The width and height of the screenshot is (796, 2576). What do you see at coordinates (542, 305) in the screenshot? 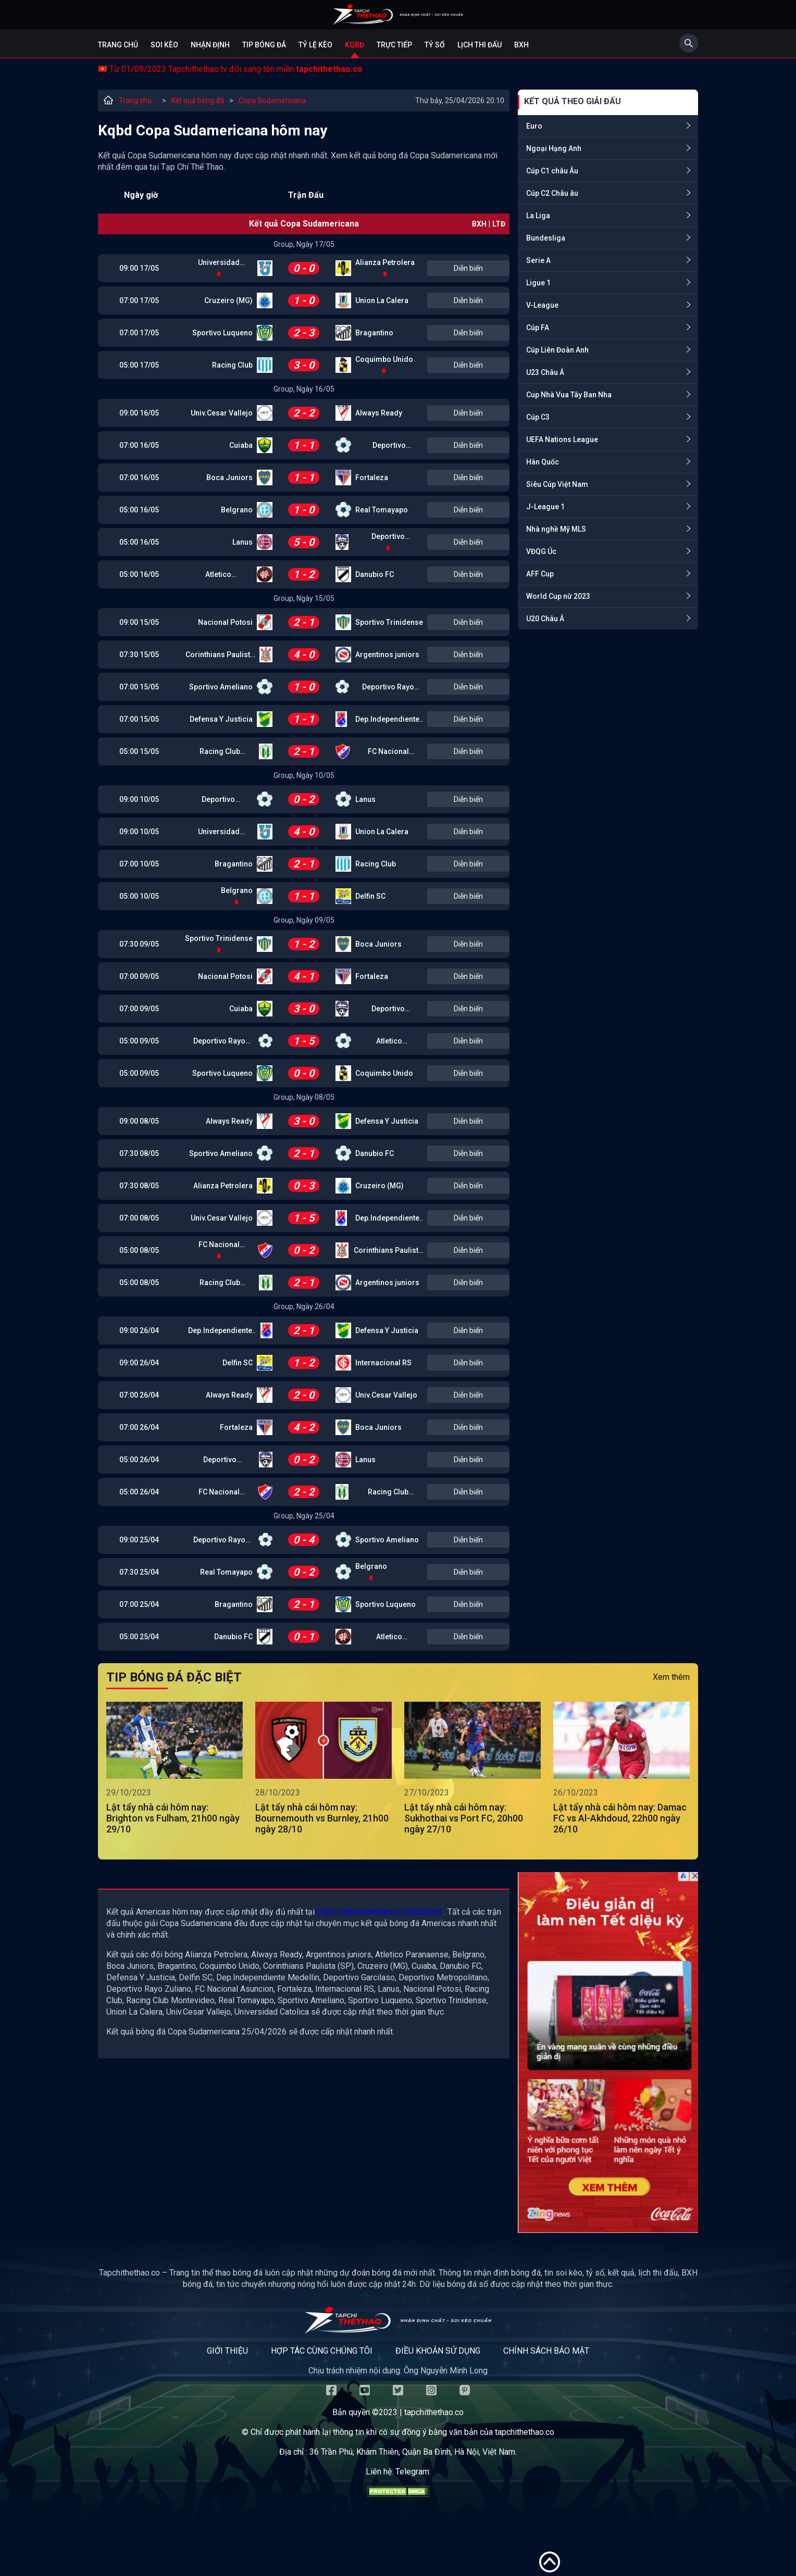
I see `V-League` at bounding box center [542, 305].